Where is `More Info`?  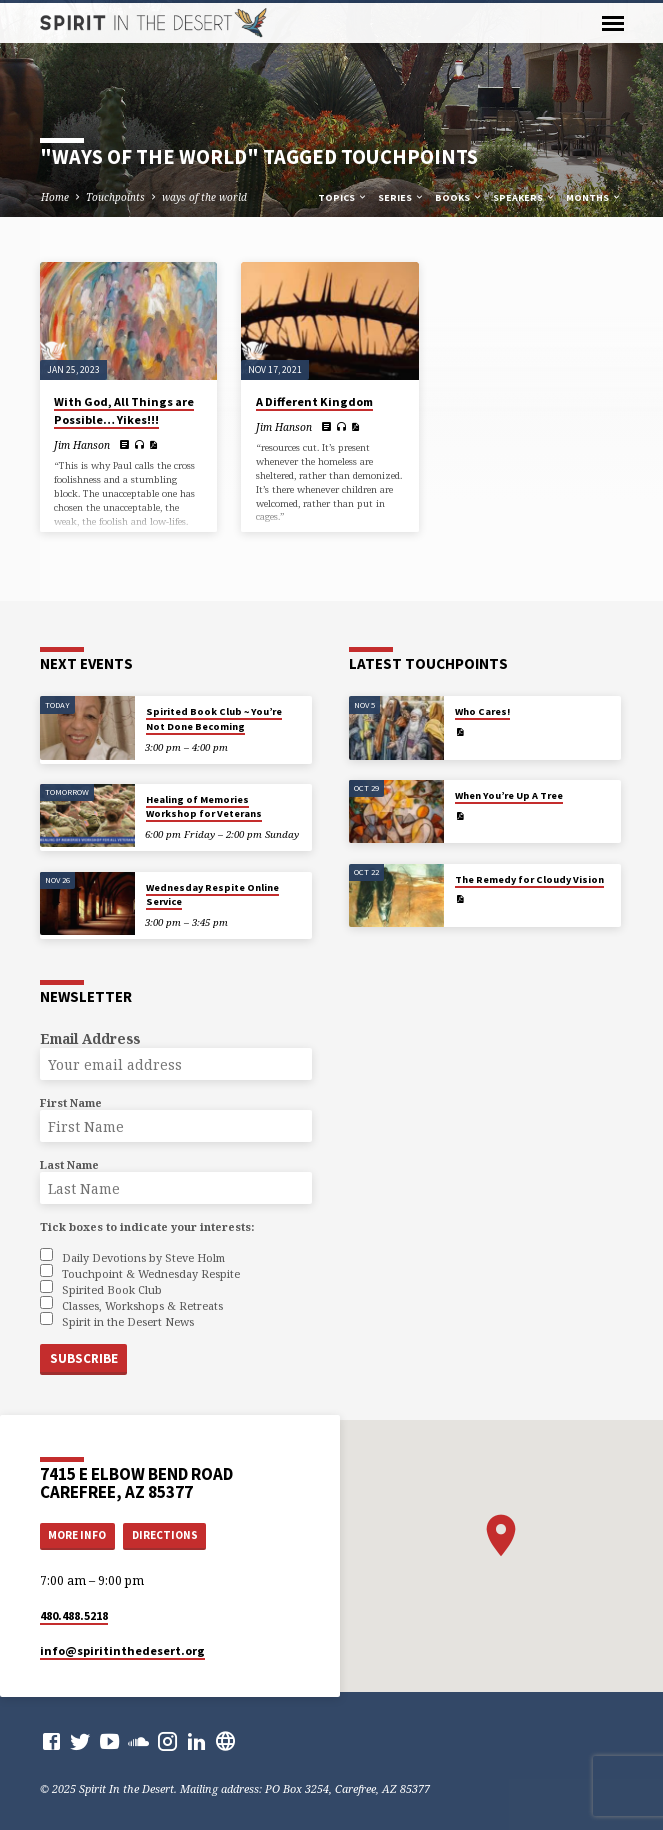 More Info is located at coordinates (77, 1535).